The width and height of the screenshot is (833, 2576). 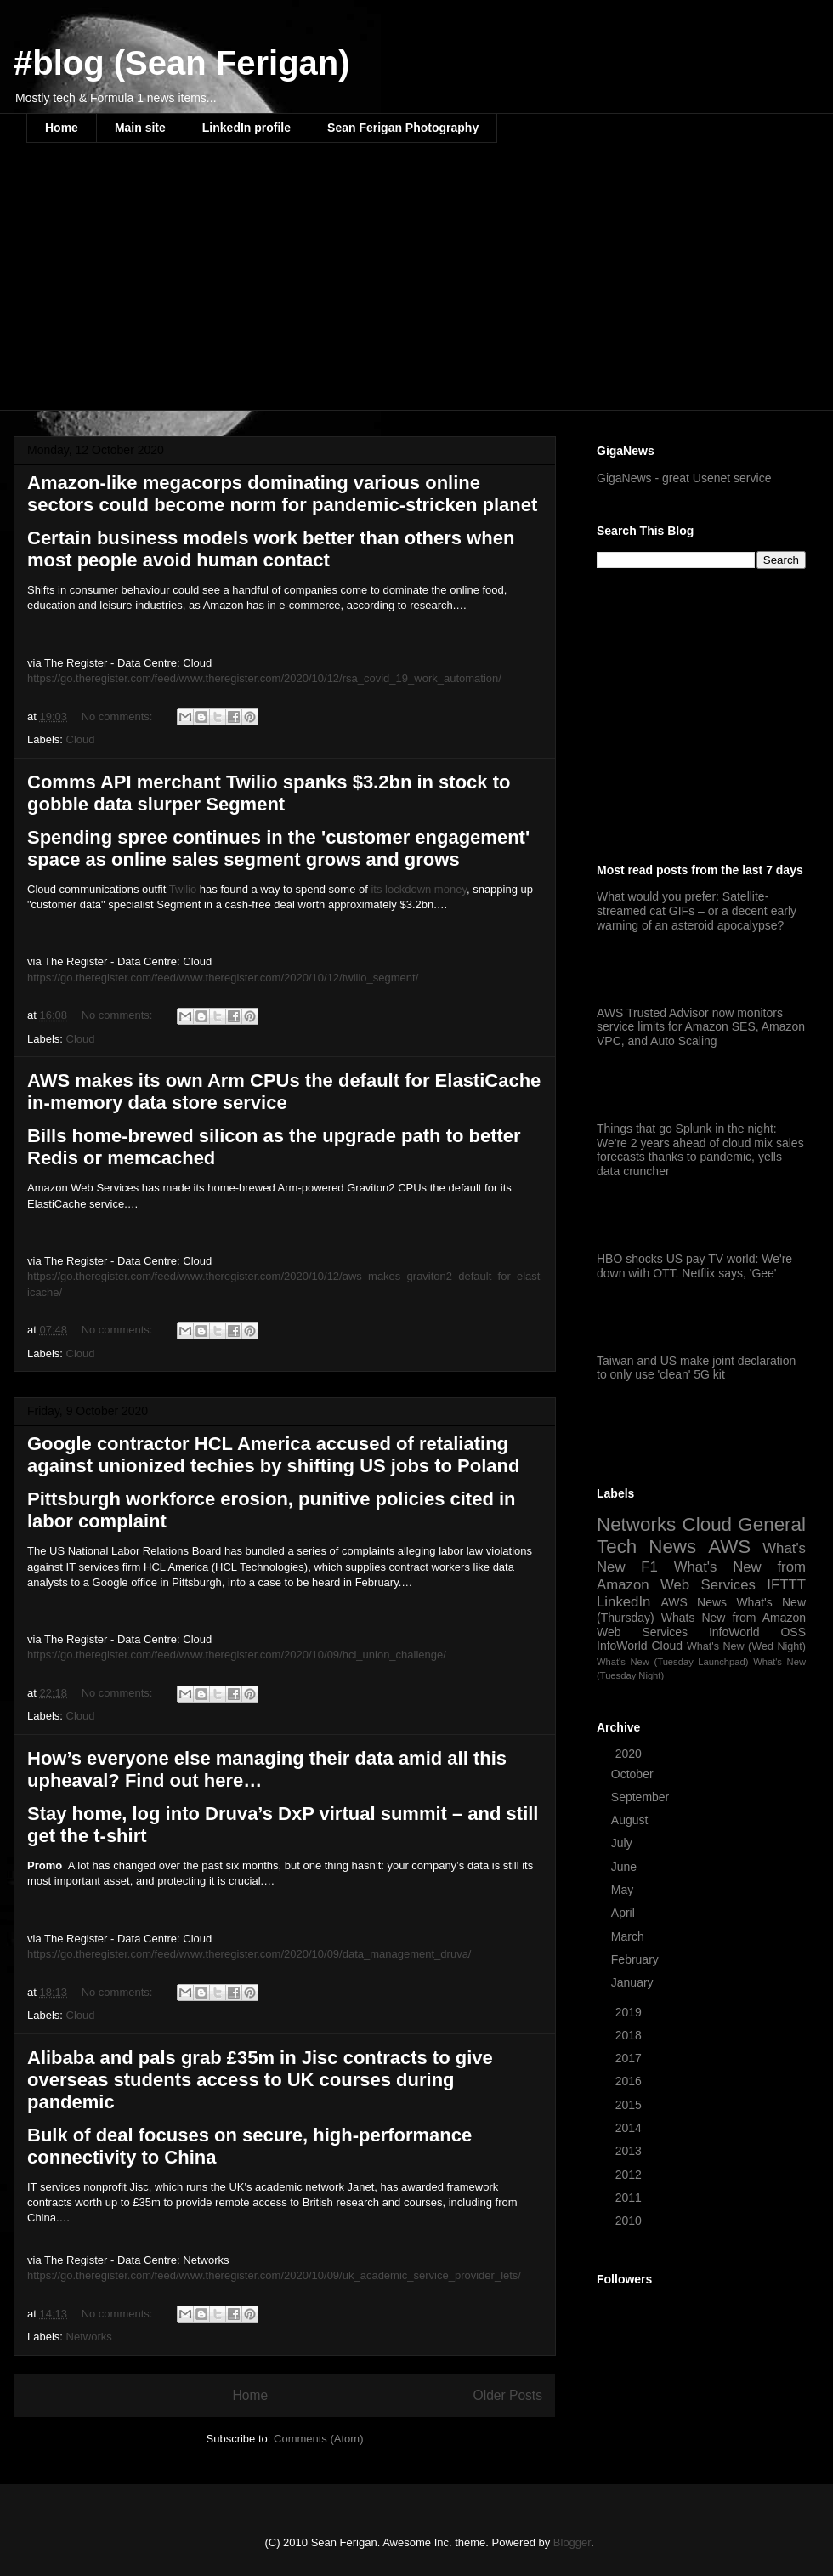 I want to click on What's New (Wed Night), so click(x=746, y=1646).